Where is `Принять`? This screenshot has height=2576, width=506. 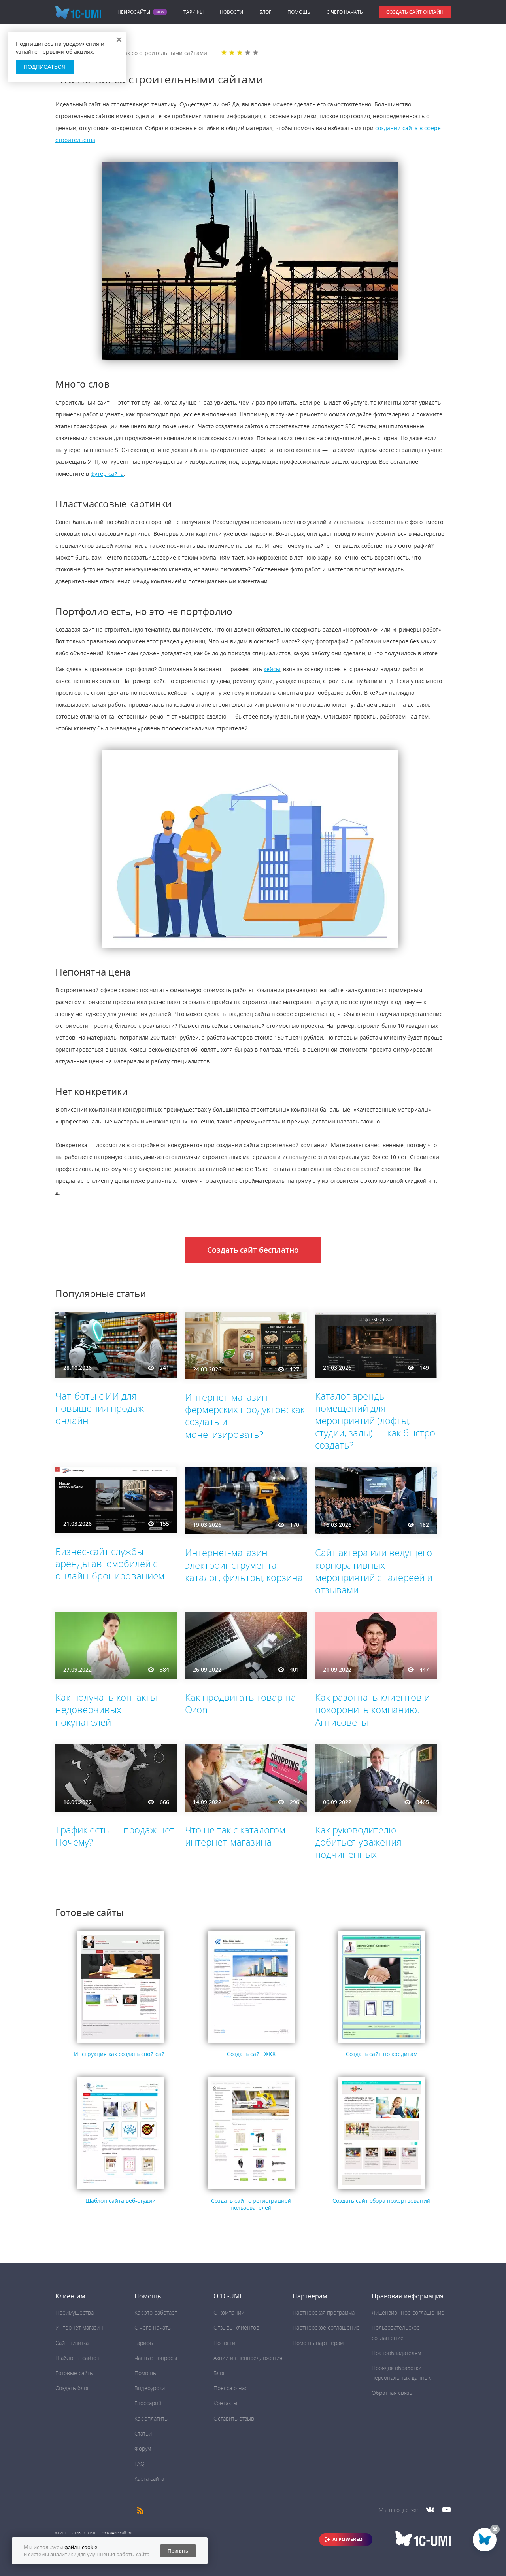 Принять is located at coordinates (178, 2551).